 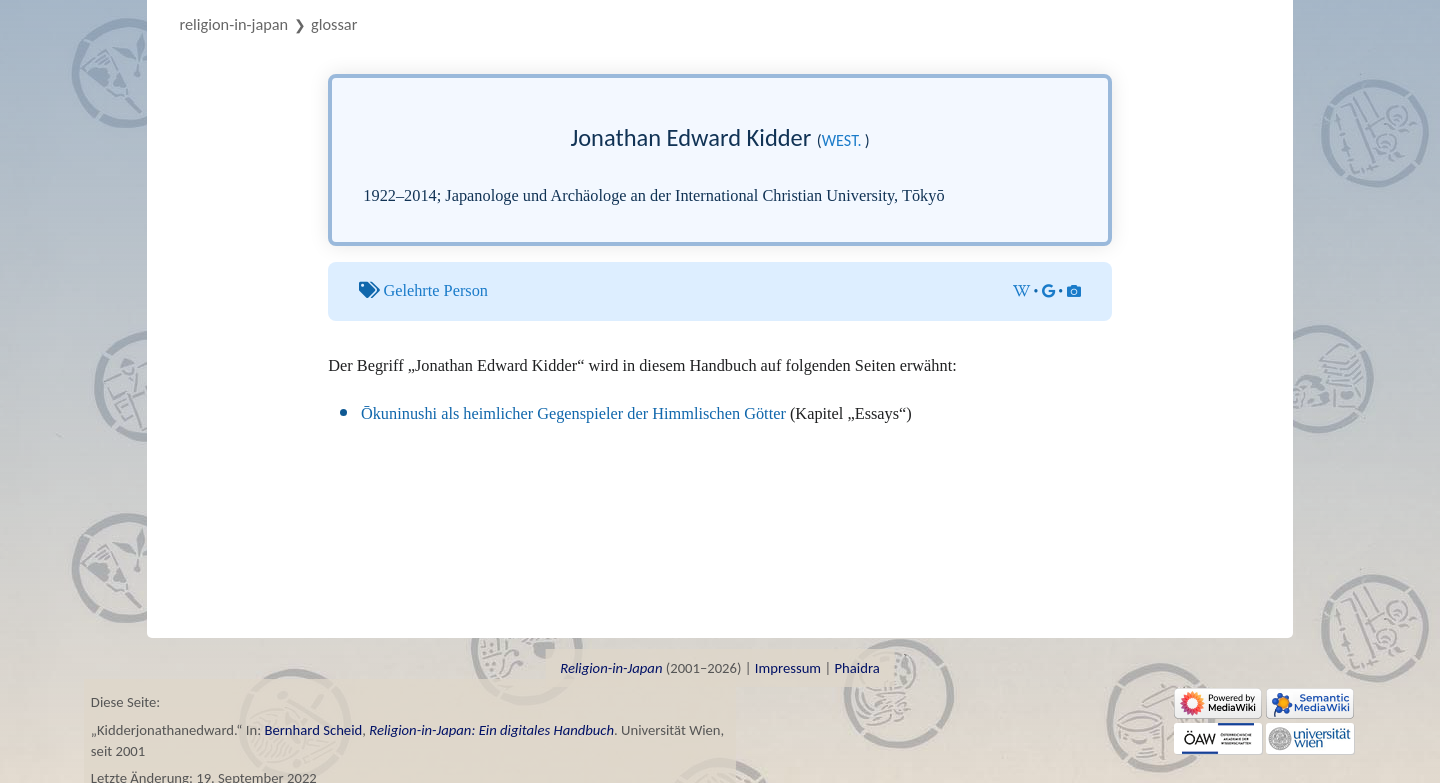 I want to click on Ōkuninushi als heimlicher Gegenspieler der Himmlischen Götter, so click(x=573, y=413).